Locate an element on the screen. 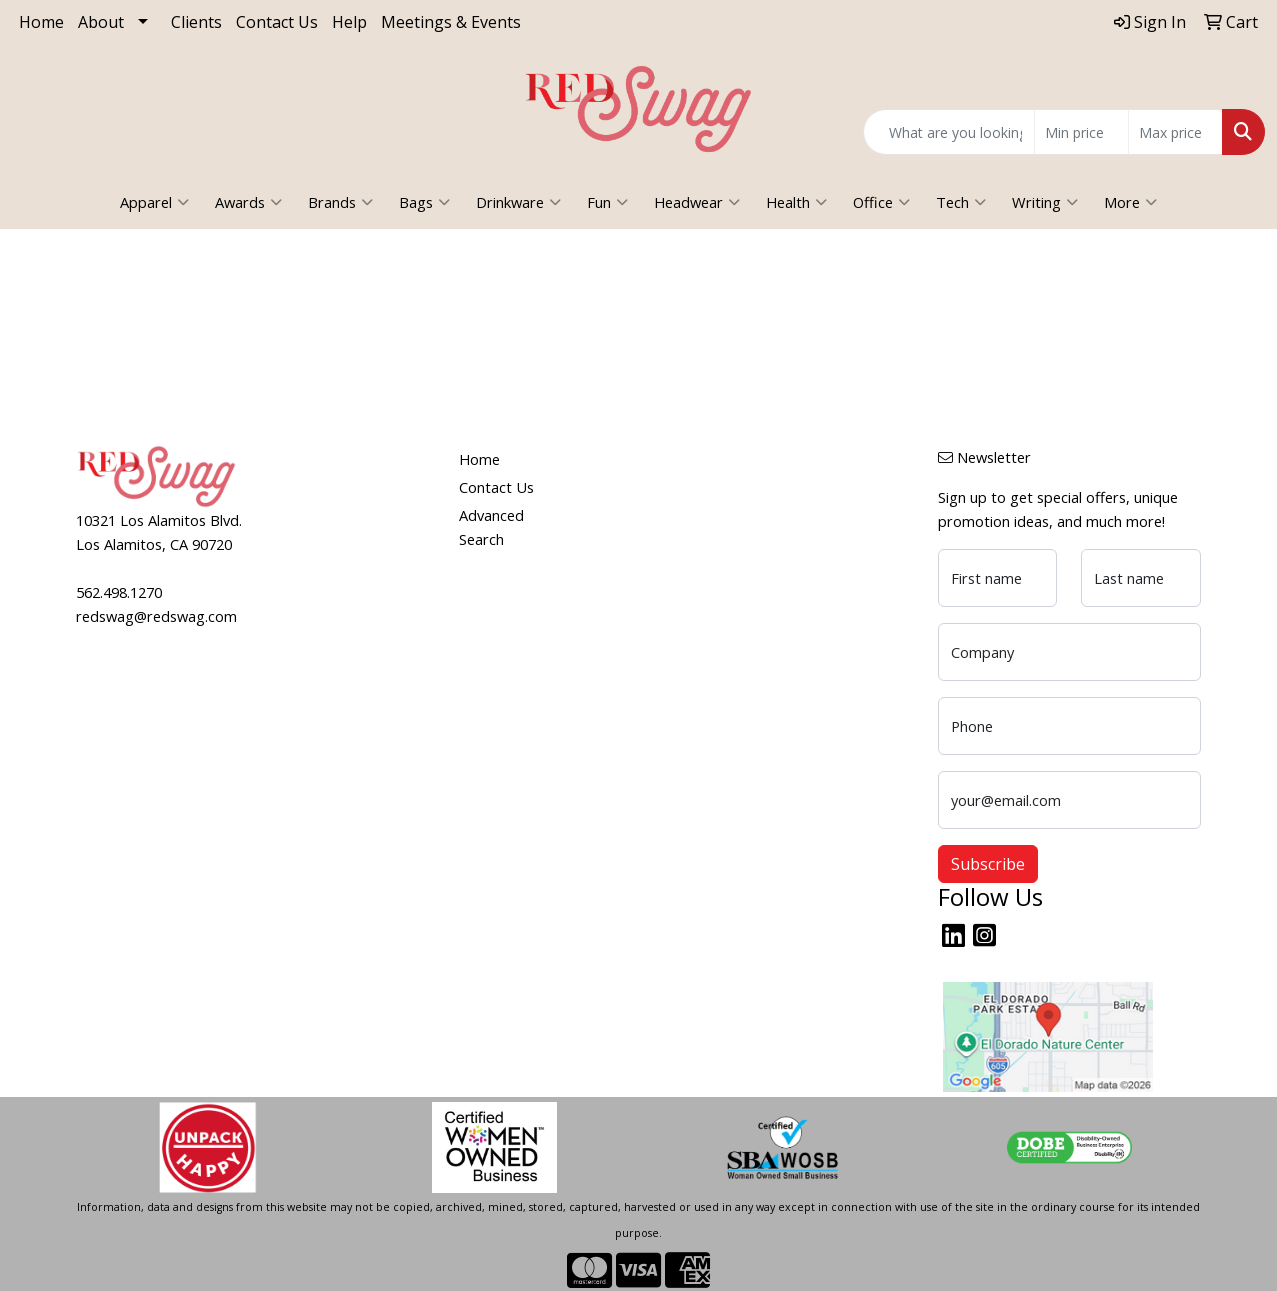 The image size is (1277, 1291). 562.498.1270 is located at coordinates (119, 592).